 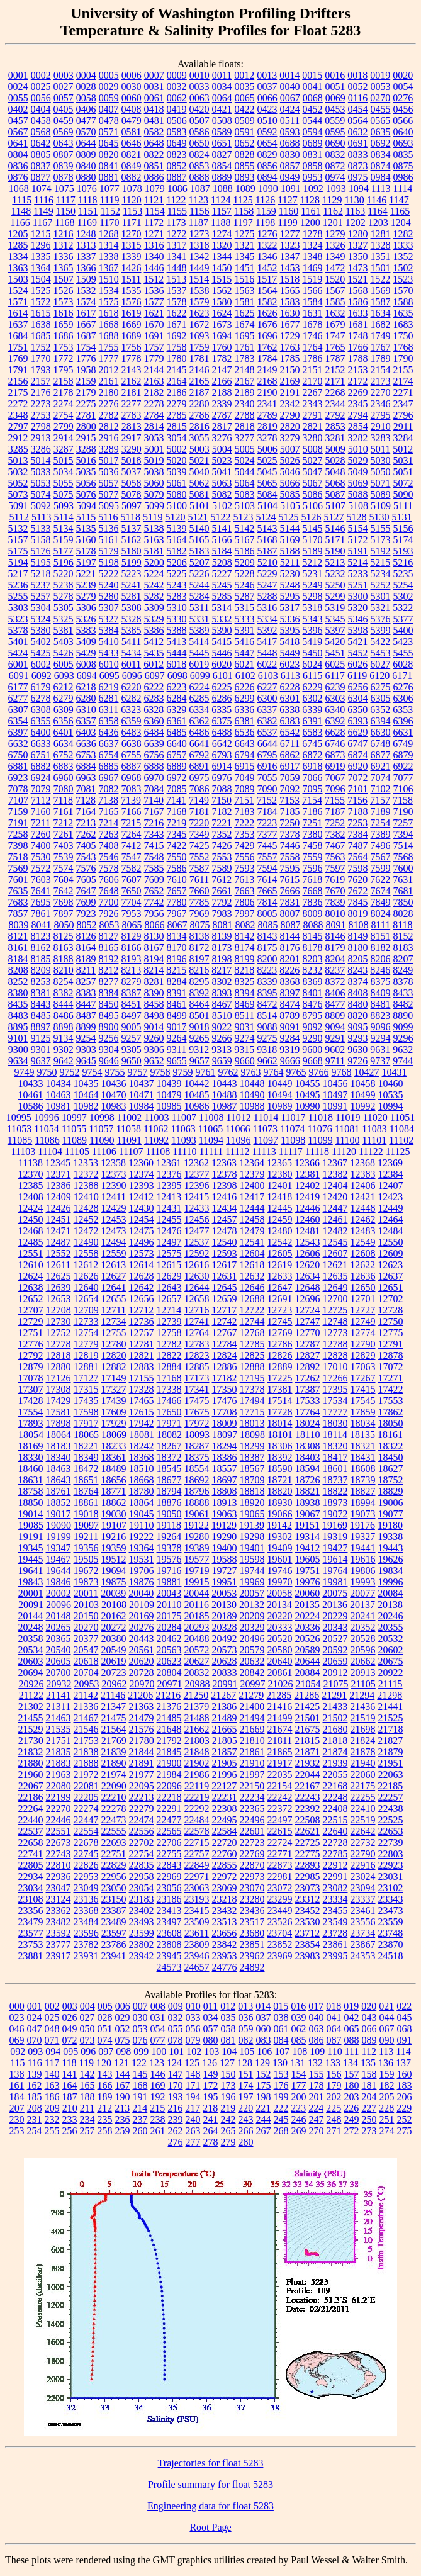 What do you see at coordinates (131, 301) in the screenshot?
I see `1576` at bounding box center [131, 301].